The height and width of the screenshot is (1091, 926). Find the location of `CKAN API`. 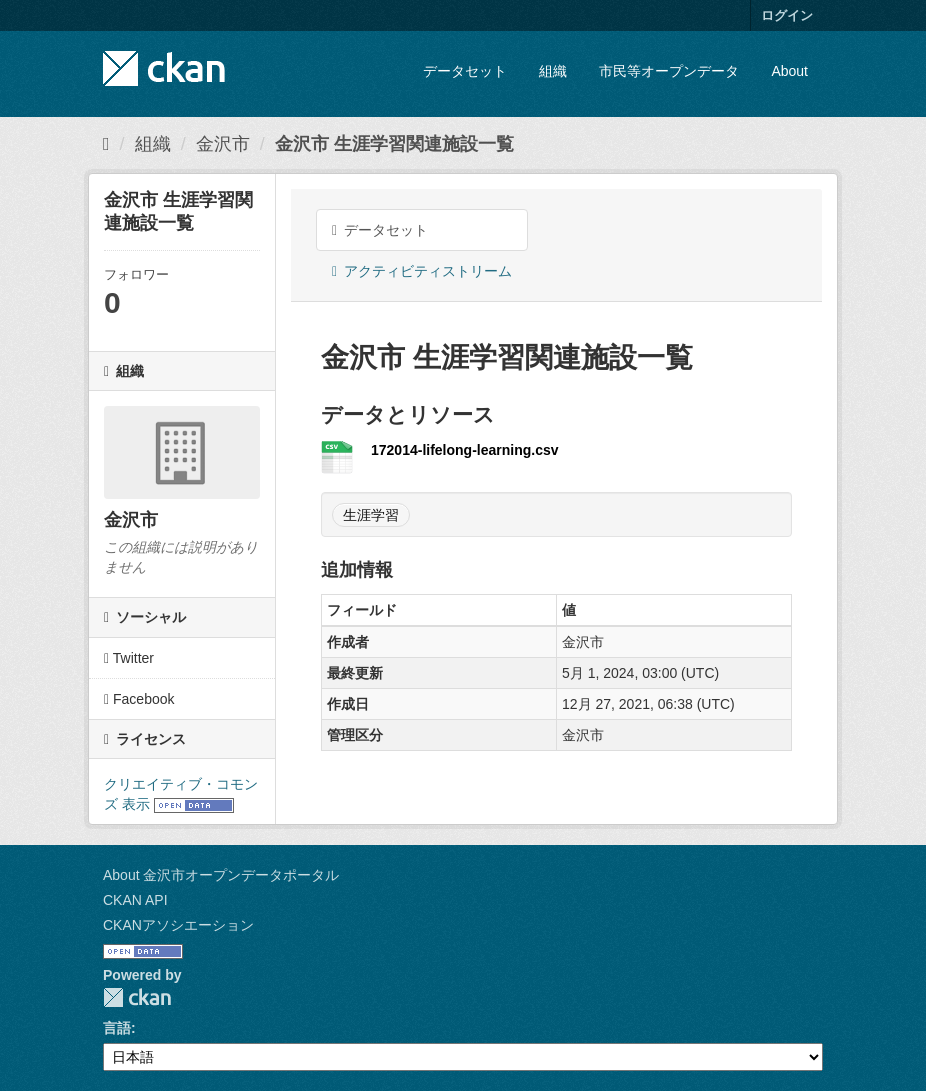

CKAN API is located at coordinates (135, 900).